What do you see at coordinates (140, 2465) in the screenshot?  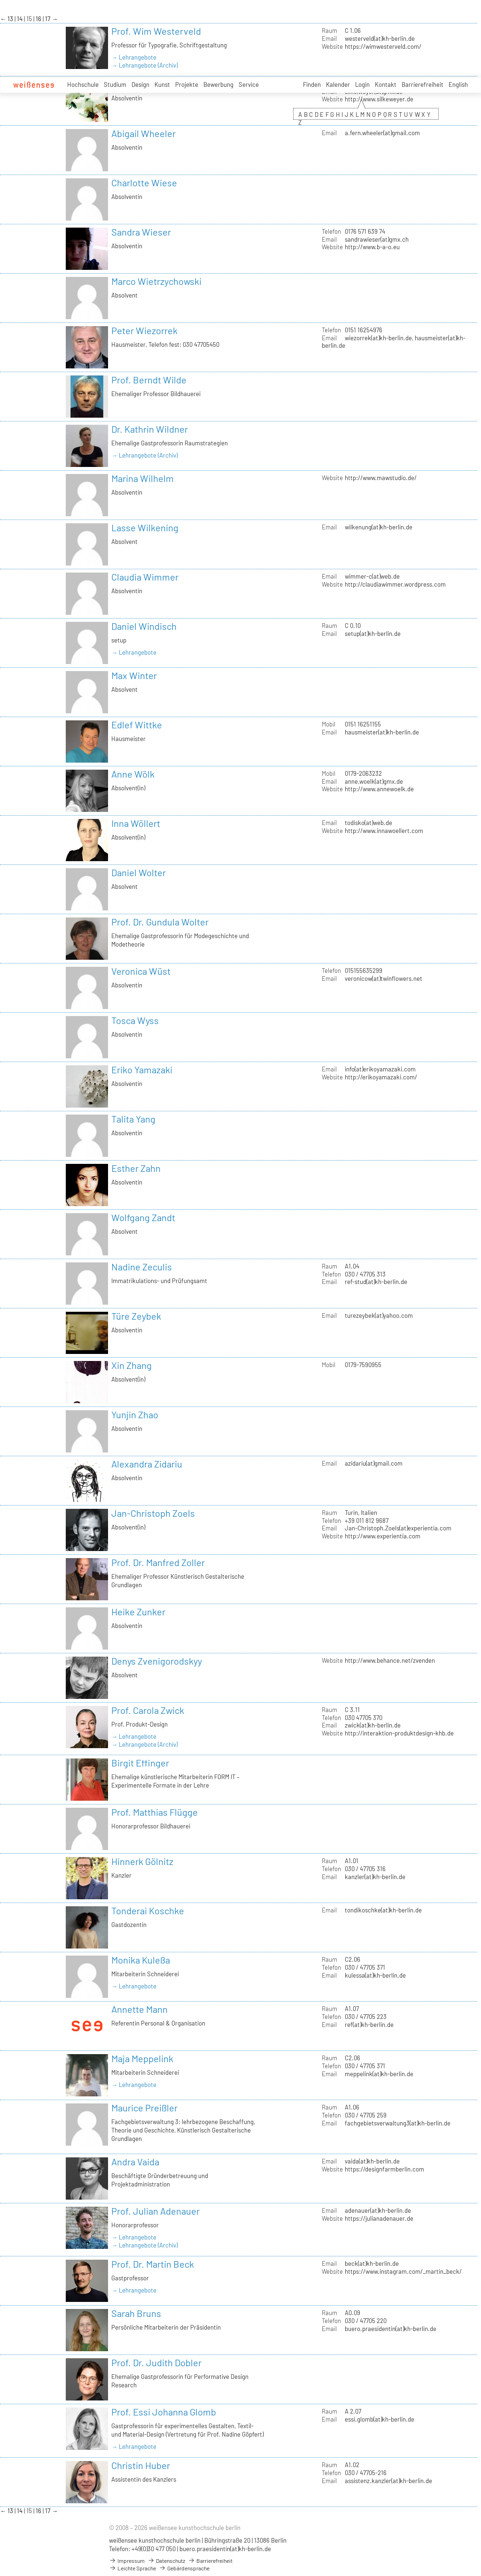 I see `Christin Huber` at bounding box center [140, 2465].